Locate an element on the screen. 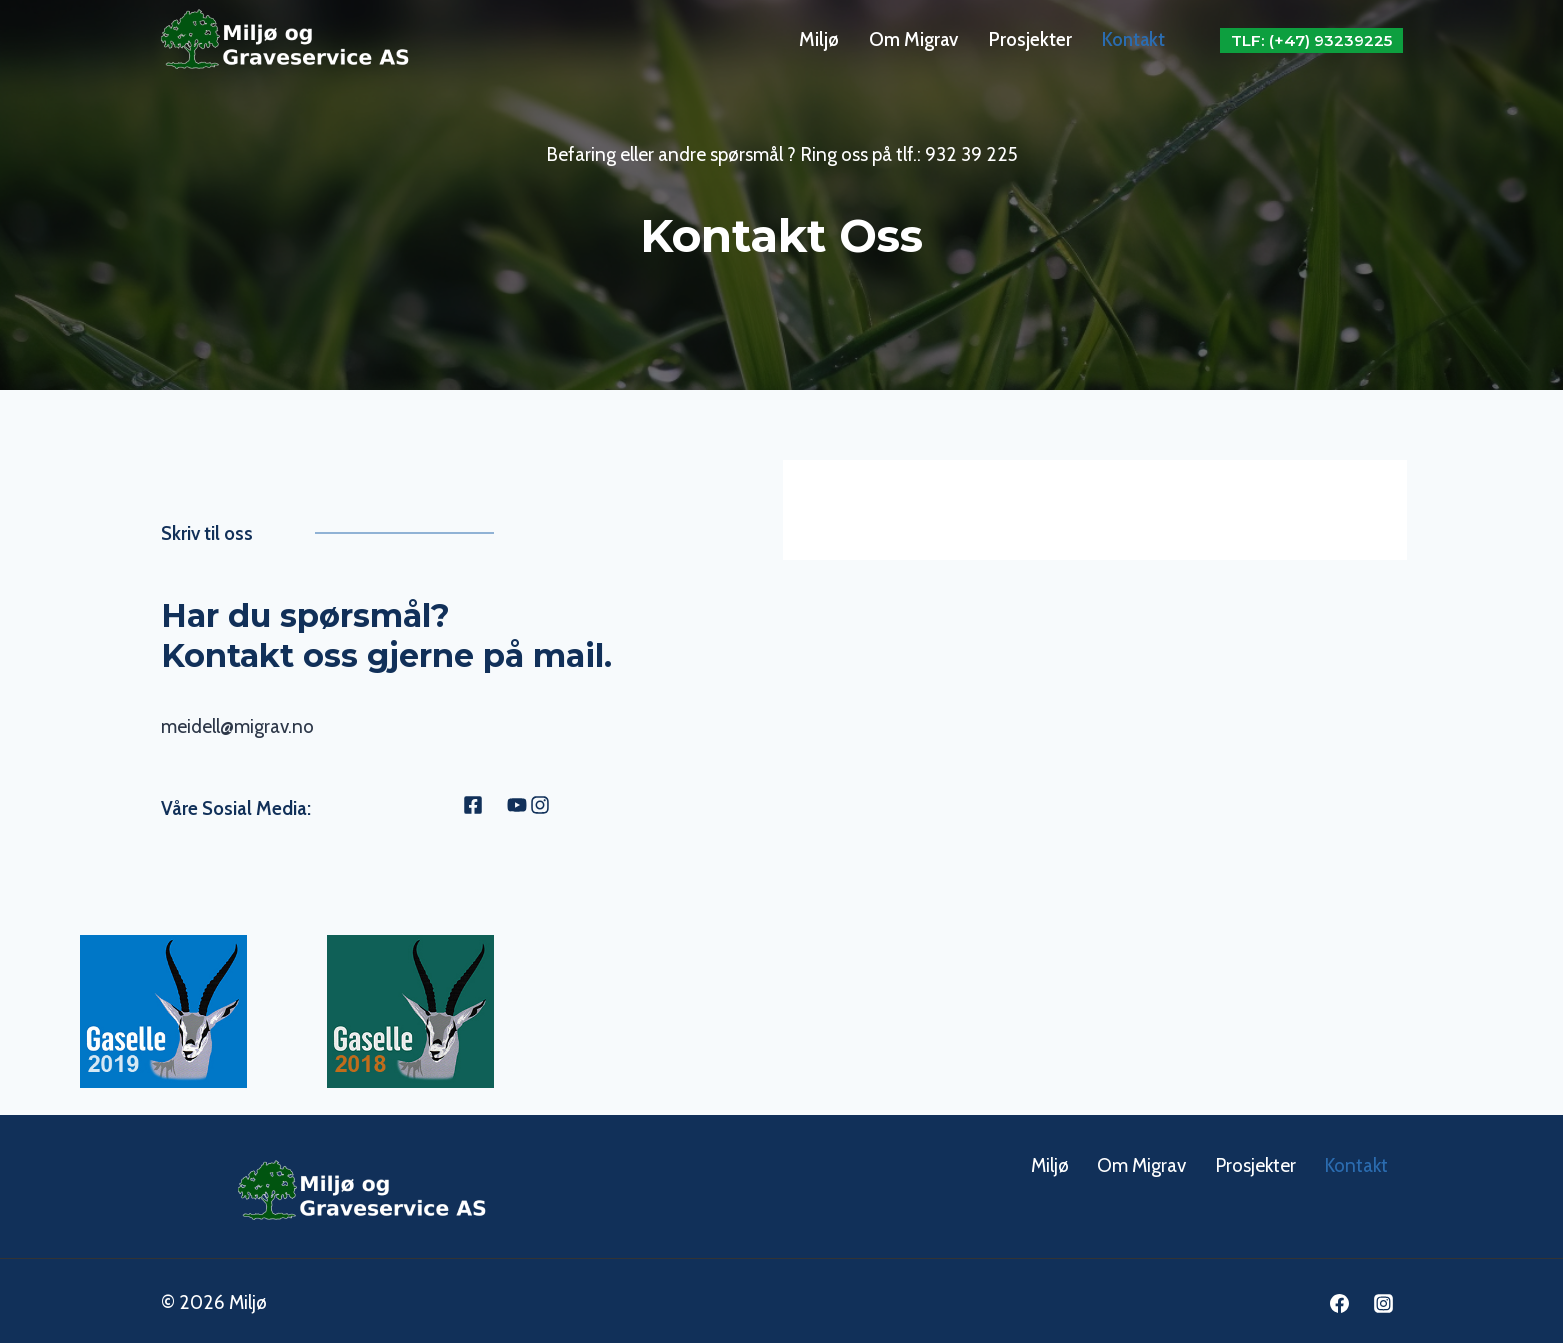  Miljø is located at coordinates (819, 39).